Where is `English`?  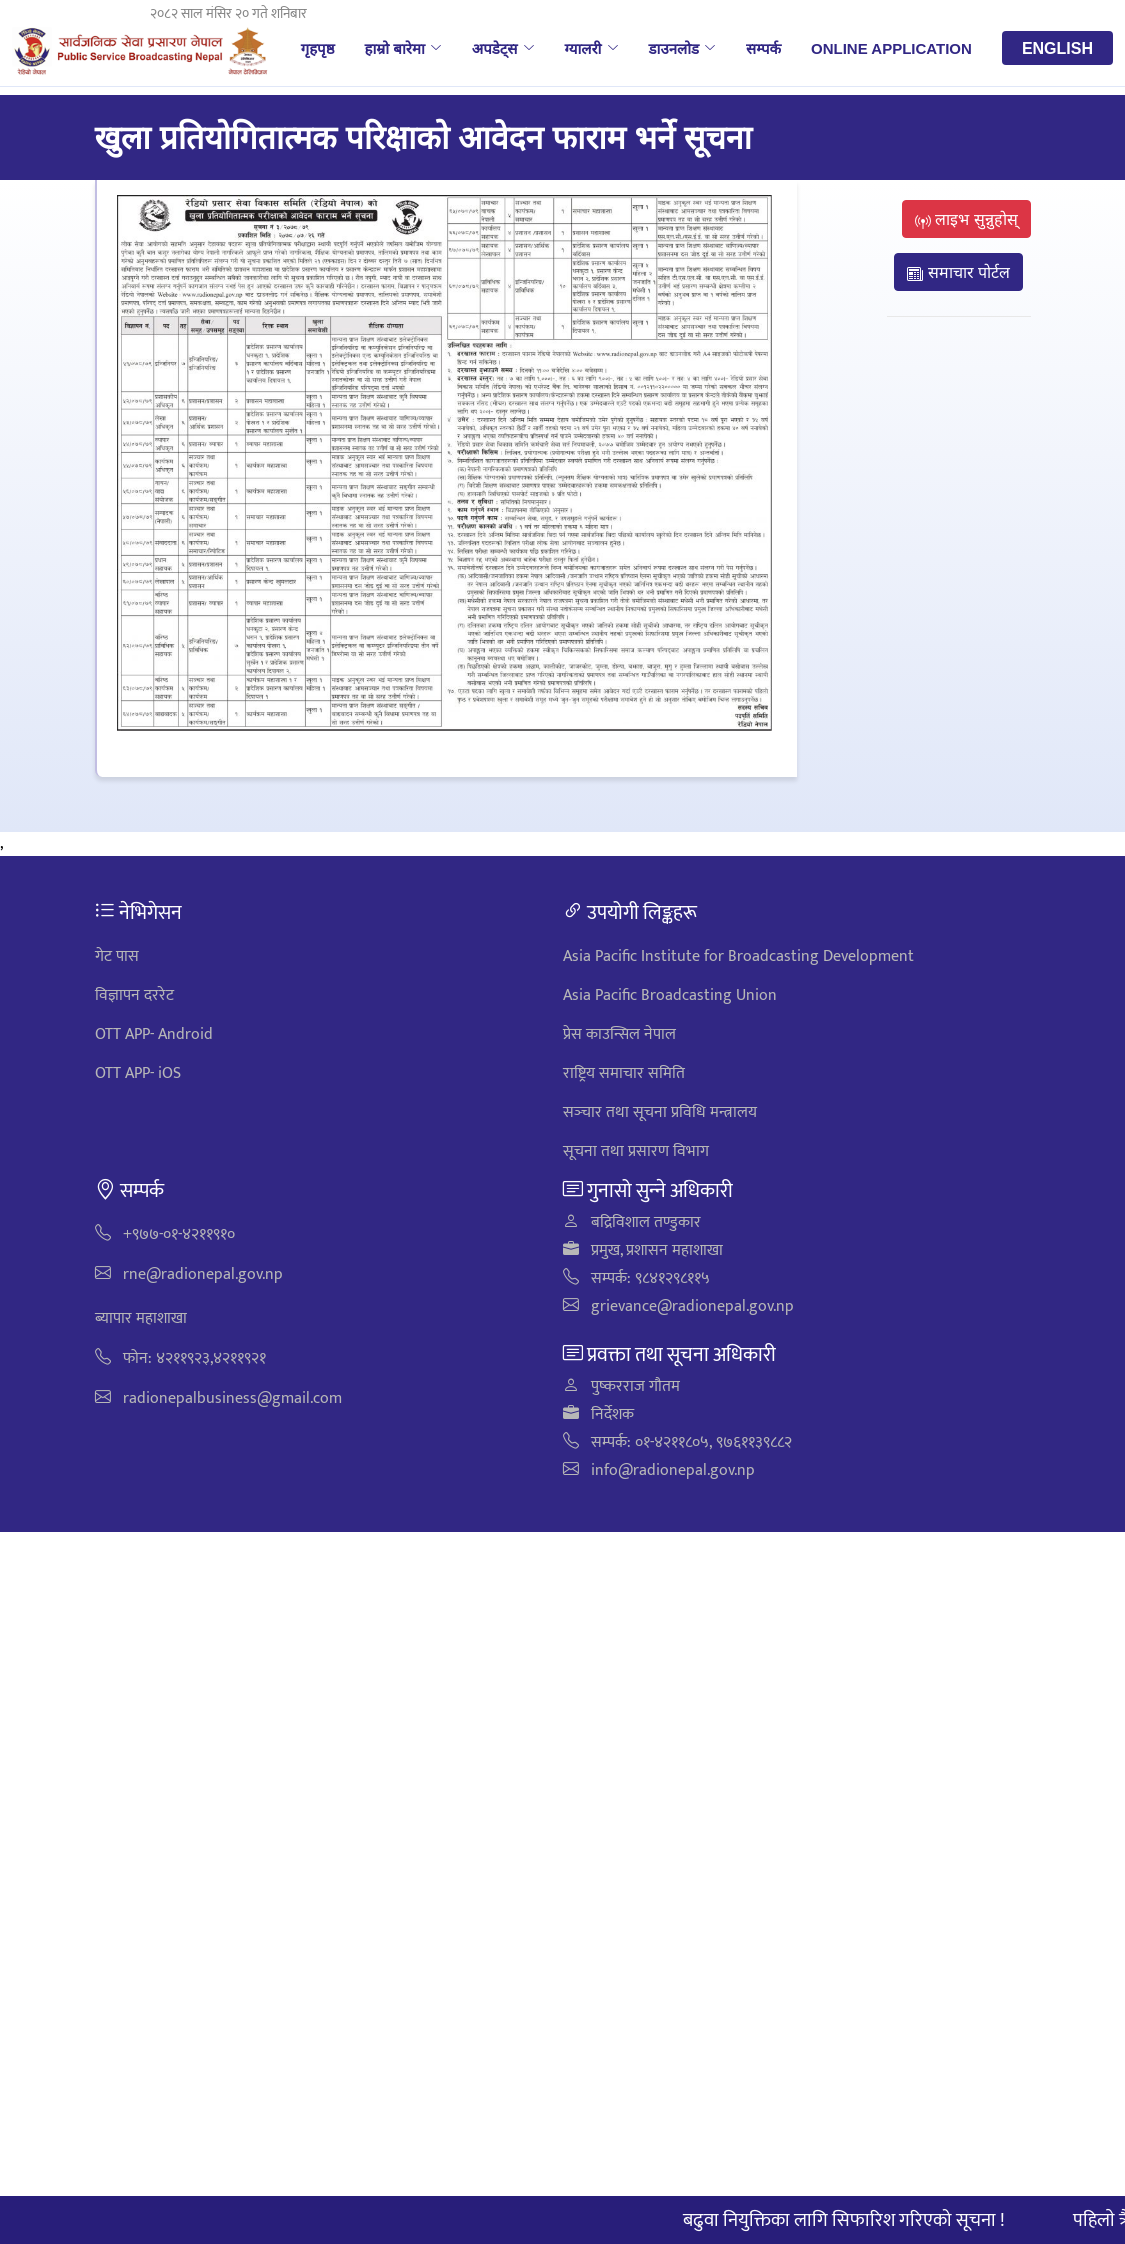 English is located at coordinates (1057, 48).